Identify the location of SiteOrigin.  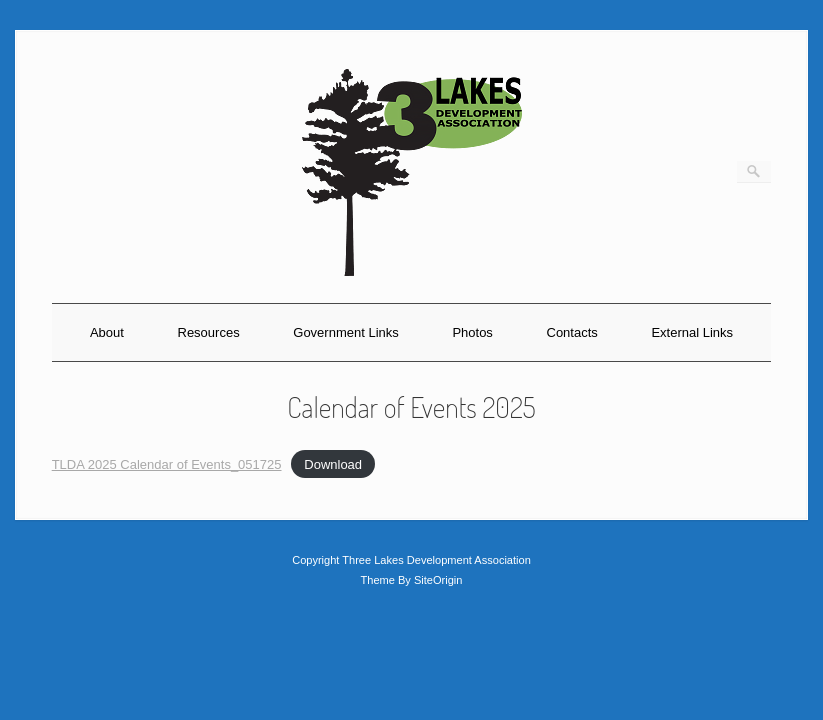
(438, 580).